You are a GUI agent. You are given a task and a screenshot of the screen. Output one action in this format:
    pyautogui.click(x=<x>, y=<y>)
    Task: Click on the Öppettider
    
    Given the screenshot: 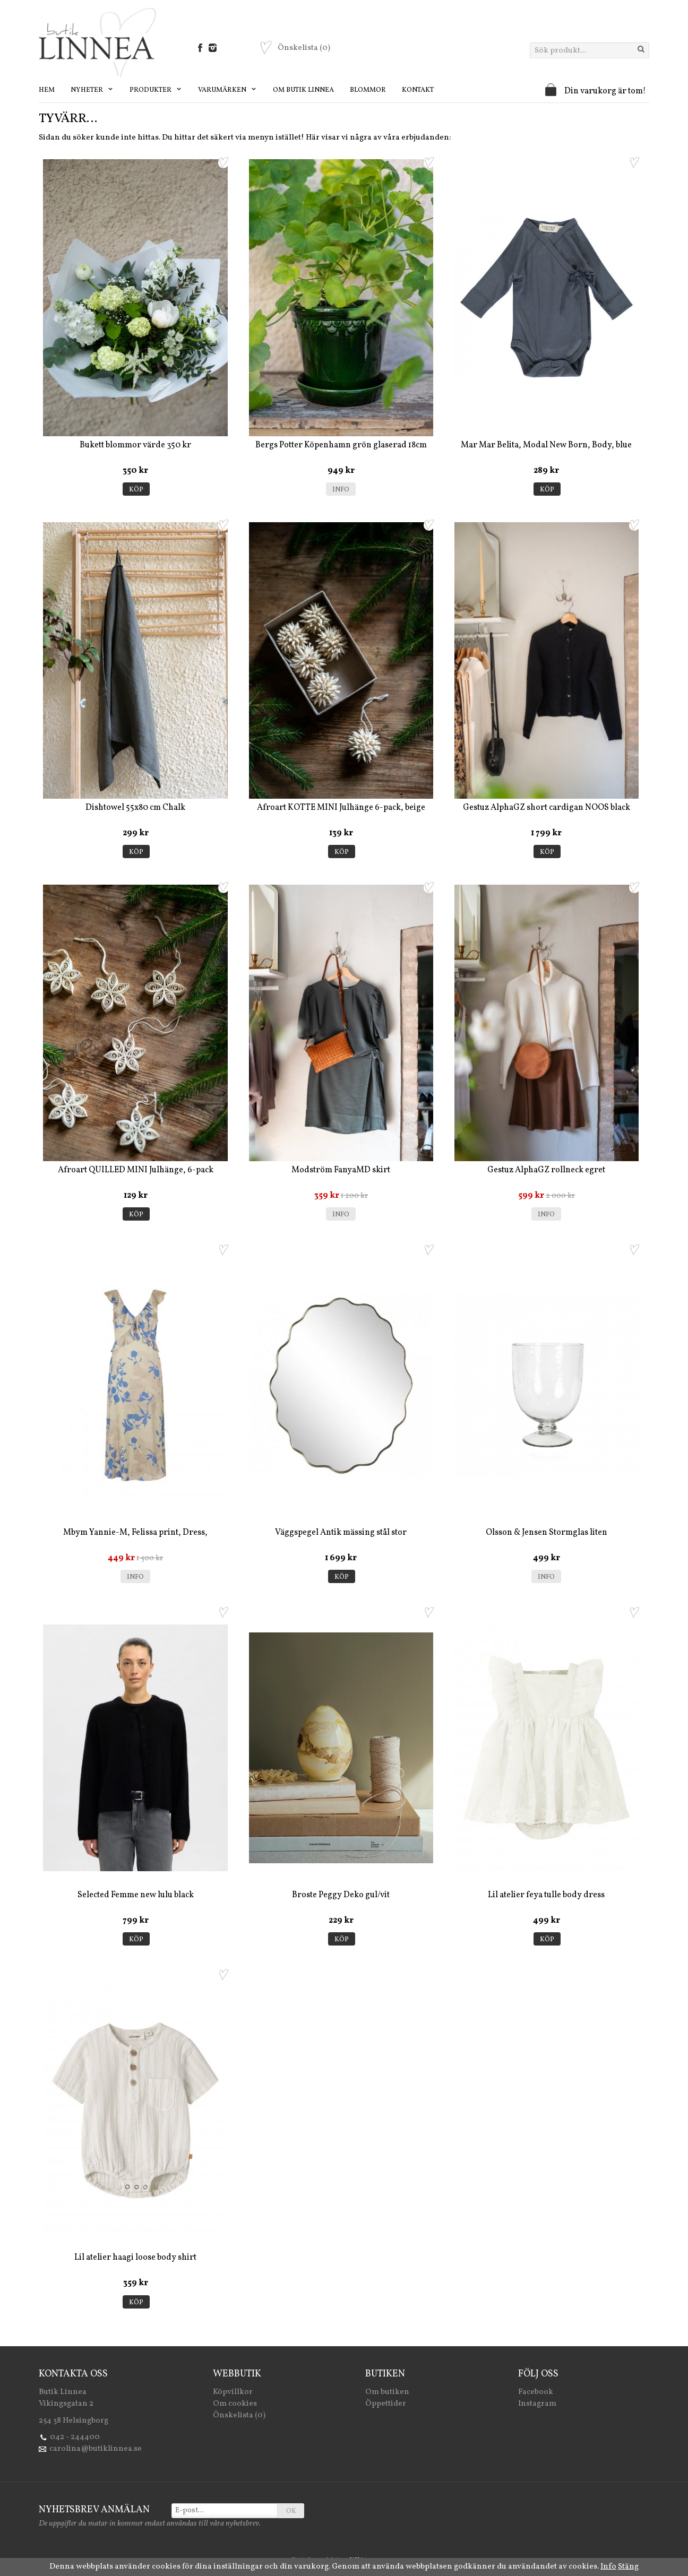 What is the action you would take?
    pyautogui.click(x=385, y=2403)
    